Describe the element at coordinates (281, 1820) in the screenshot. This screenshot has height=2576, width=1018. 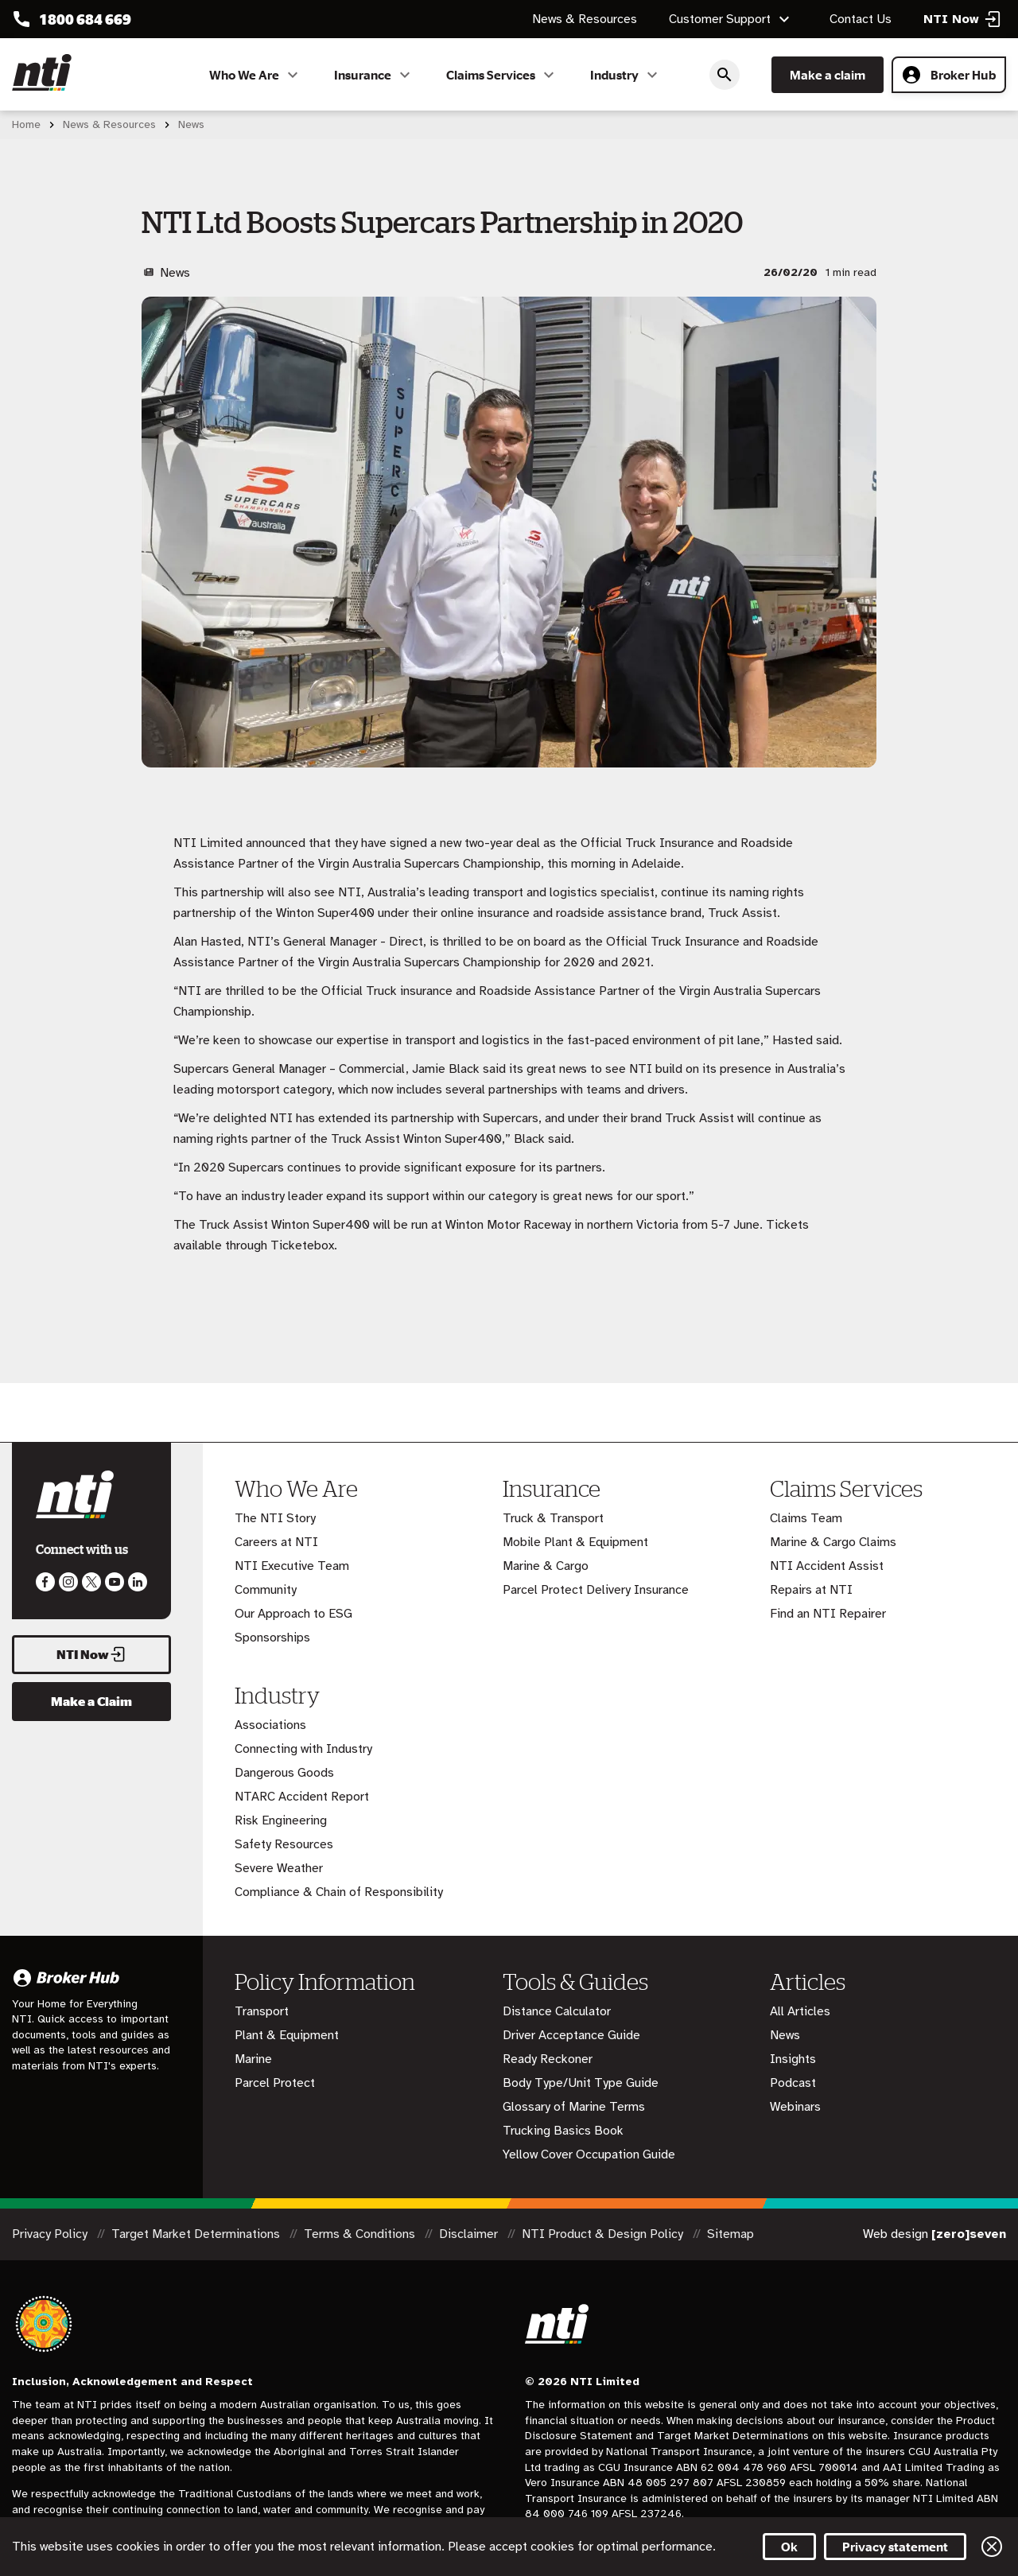
I see `Risk Engineering` at that location.